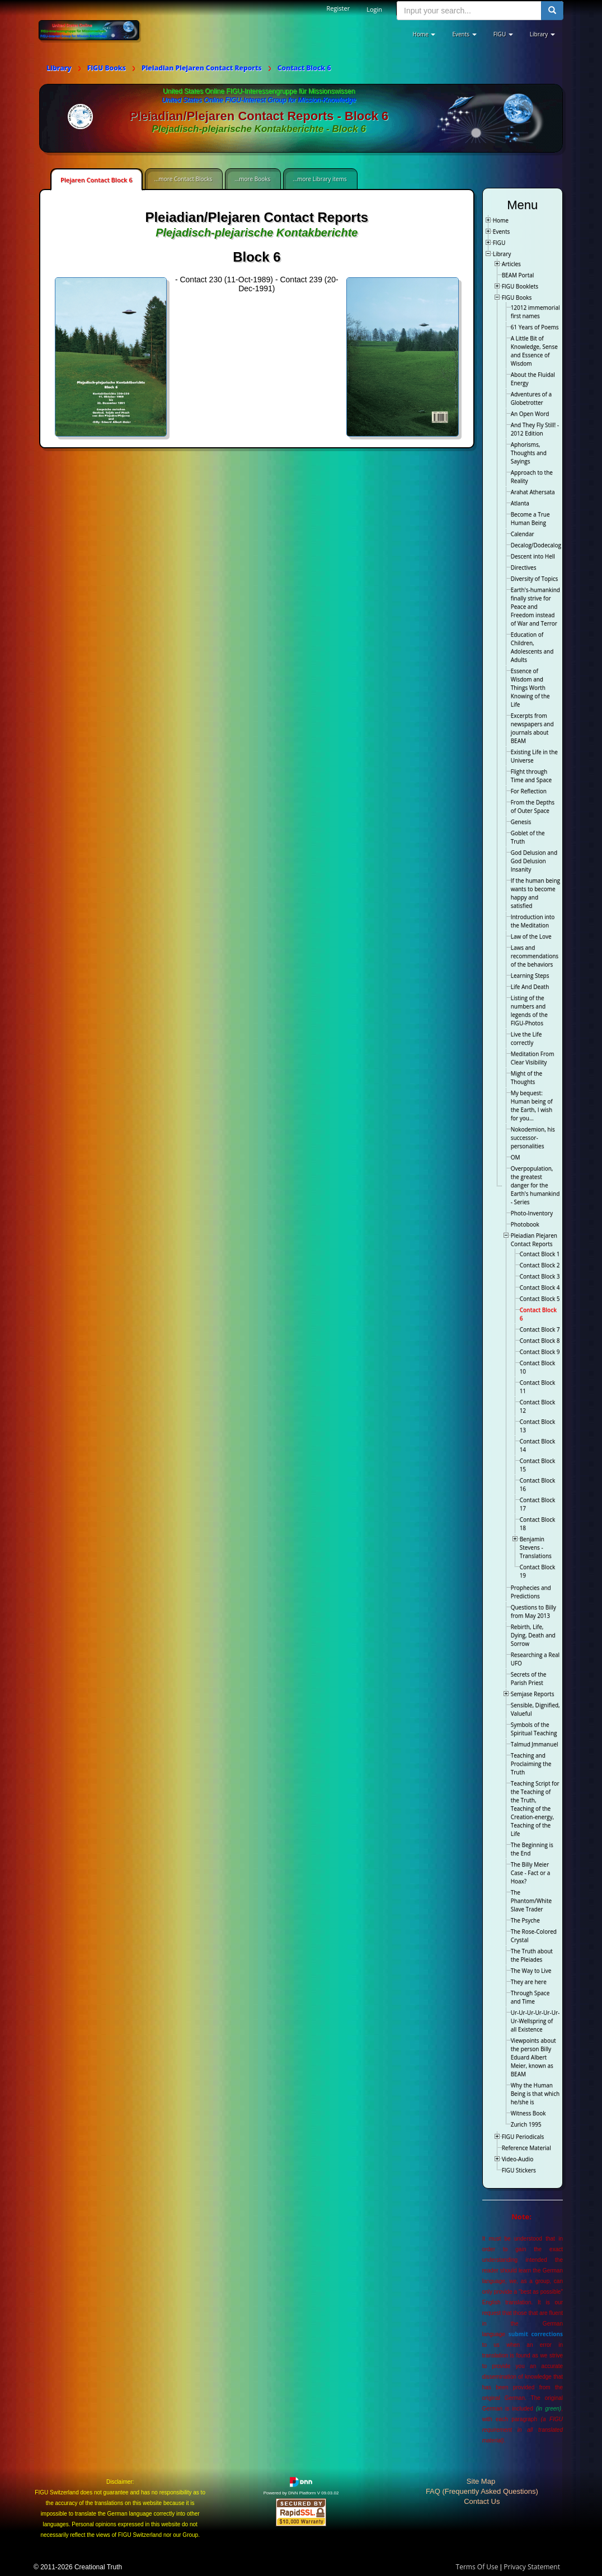  I want to click on Benjamin Stevens - Translations, so click(536, 1547).